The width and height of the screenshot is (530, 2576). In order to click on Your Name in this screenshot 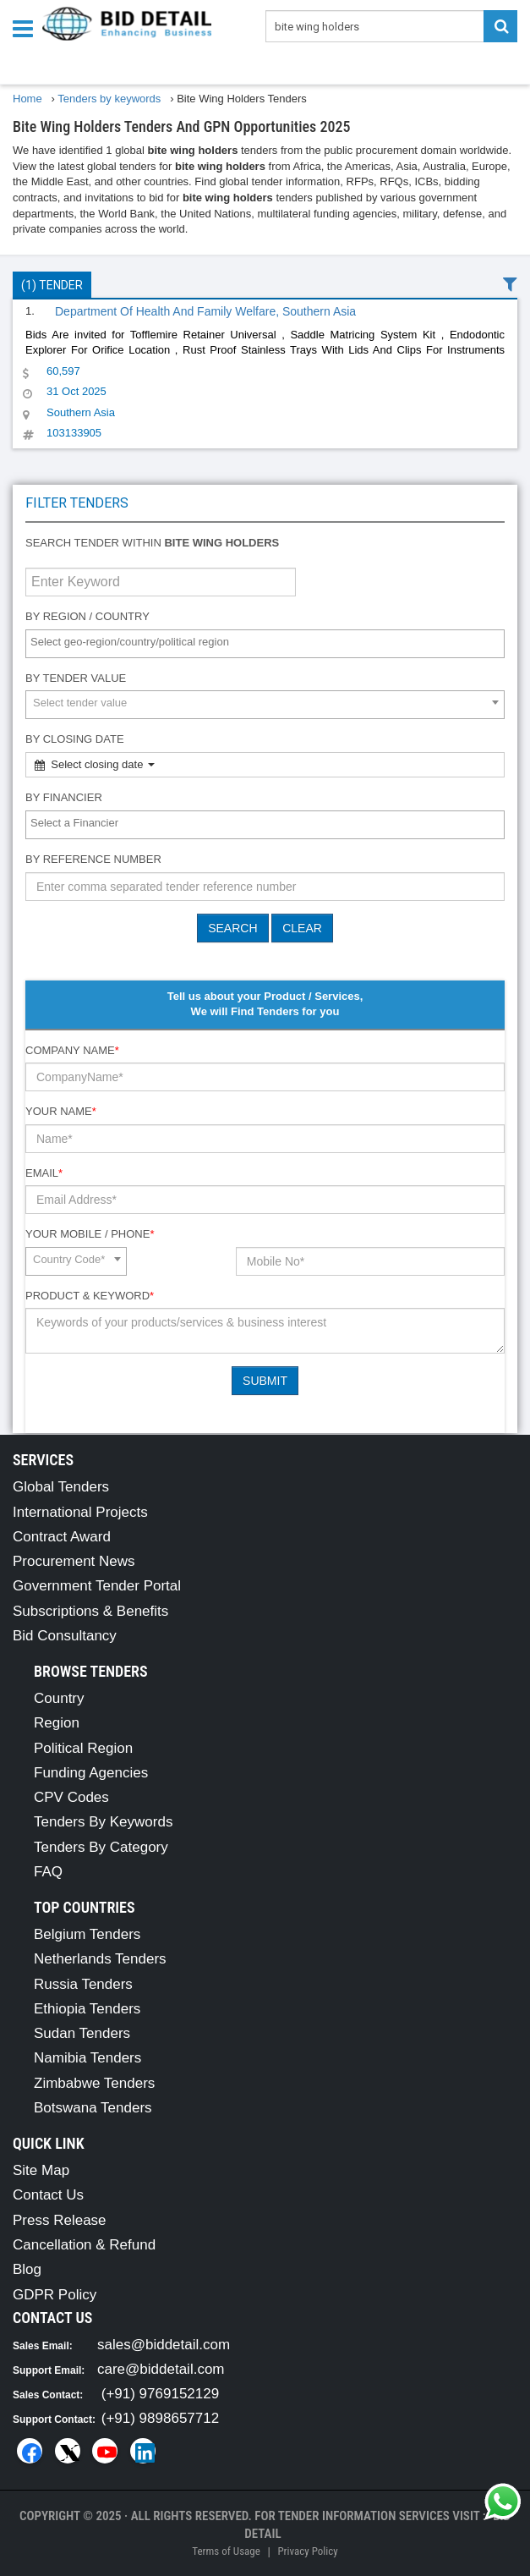, I will do `click(60, 1111)`.